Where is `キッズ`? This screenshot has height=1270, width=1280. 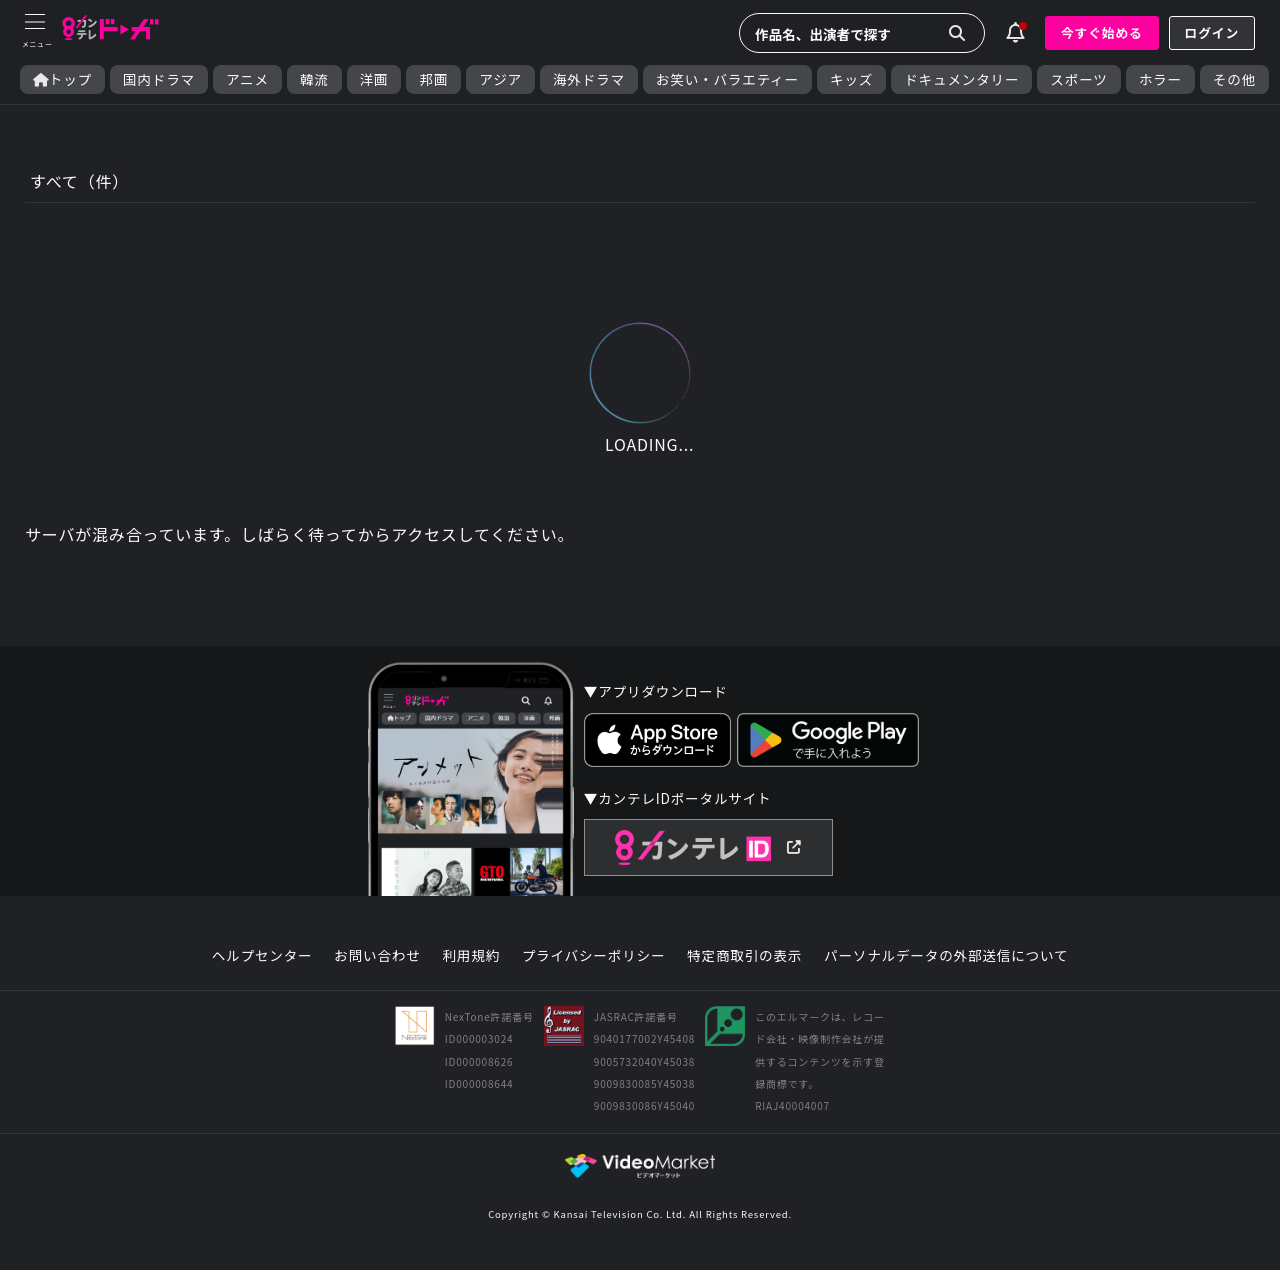
キッズ is located at coordinates (851, 79).